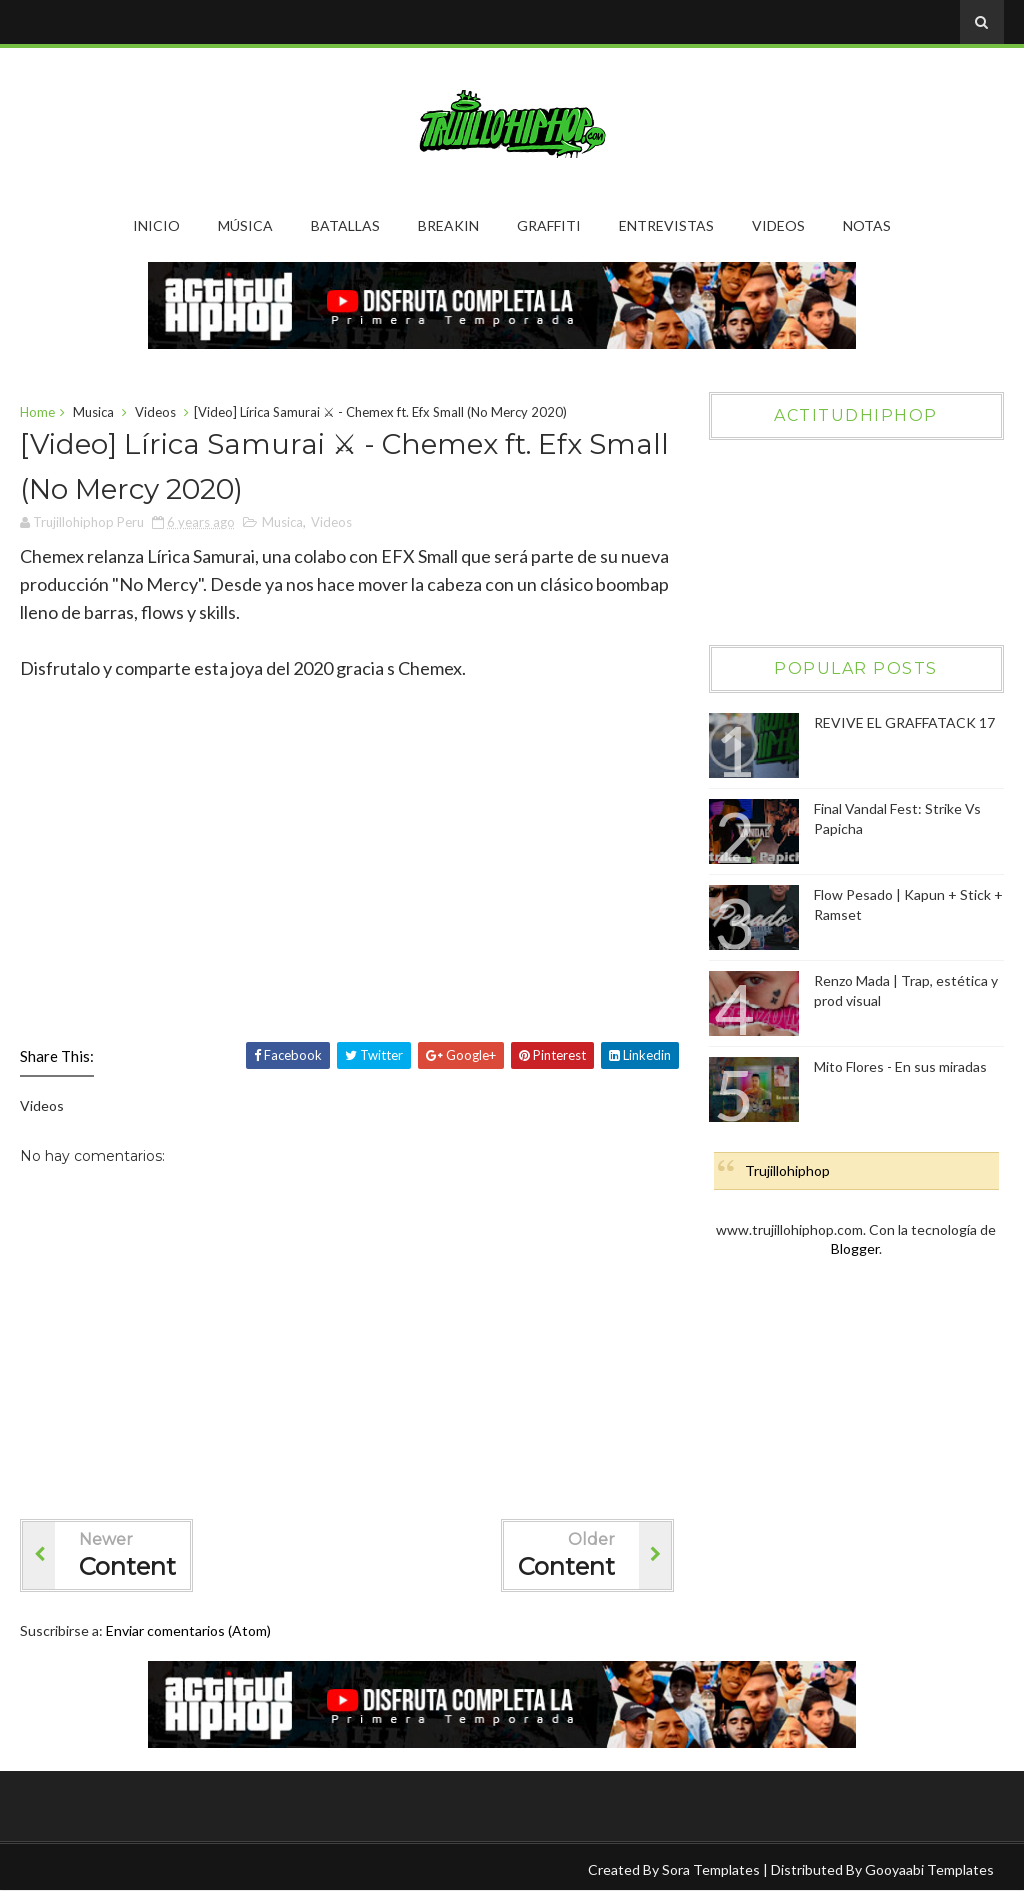 The image size is (1024, 1891). What do you see at coordinates (787, 1170) in the screenshot?
I see `Trujillohiphop` at bounding box center [787, 1170].